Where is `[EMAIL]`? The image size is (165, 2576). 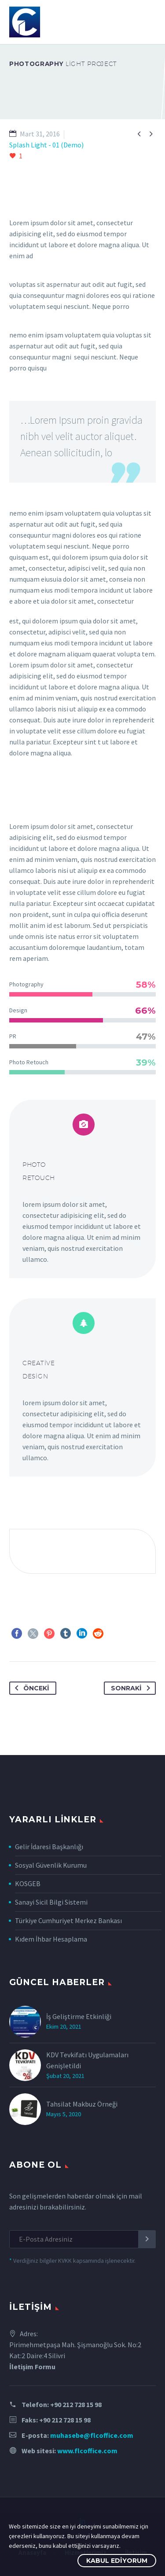 [EMAIL] is located at coordinates (82, 2239).